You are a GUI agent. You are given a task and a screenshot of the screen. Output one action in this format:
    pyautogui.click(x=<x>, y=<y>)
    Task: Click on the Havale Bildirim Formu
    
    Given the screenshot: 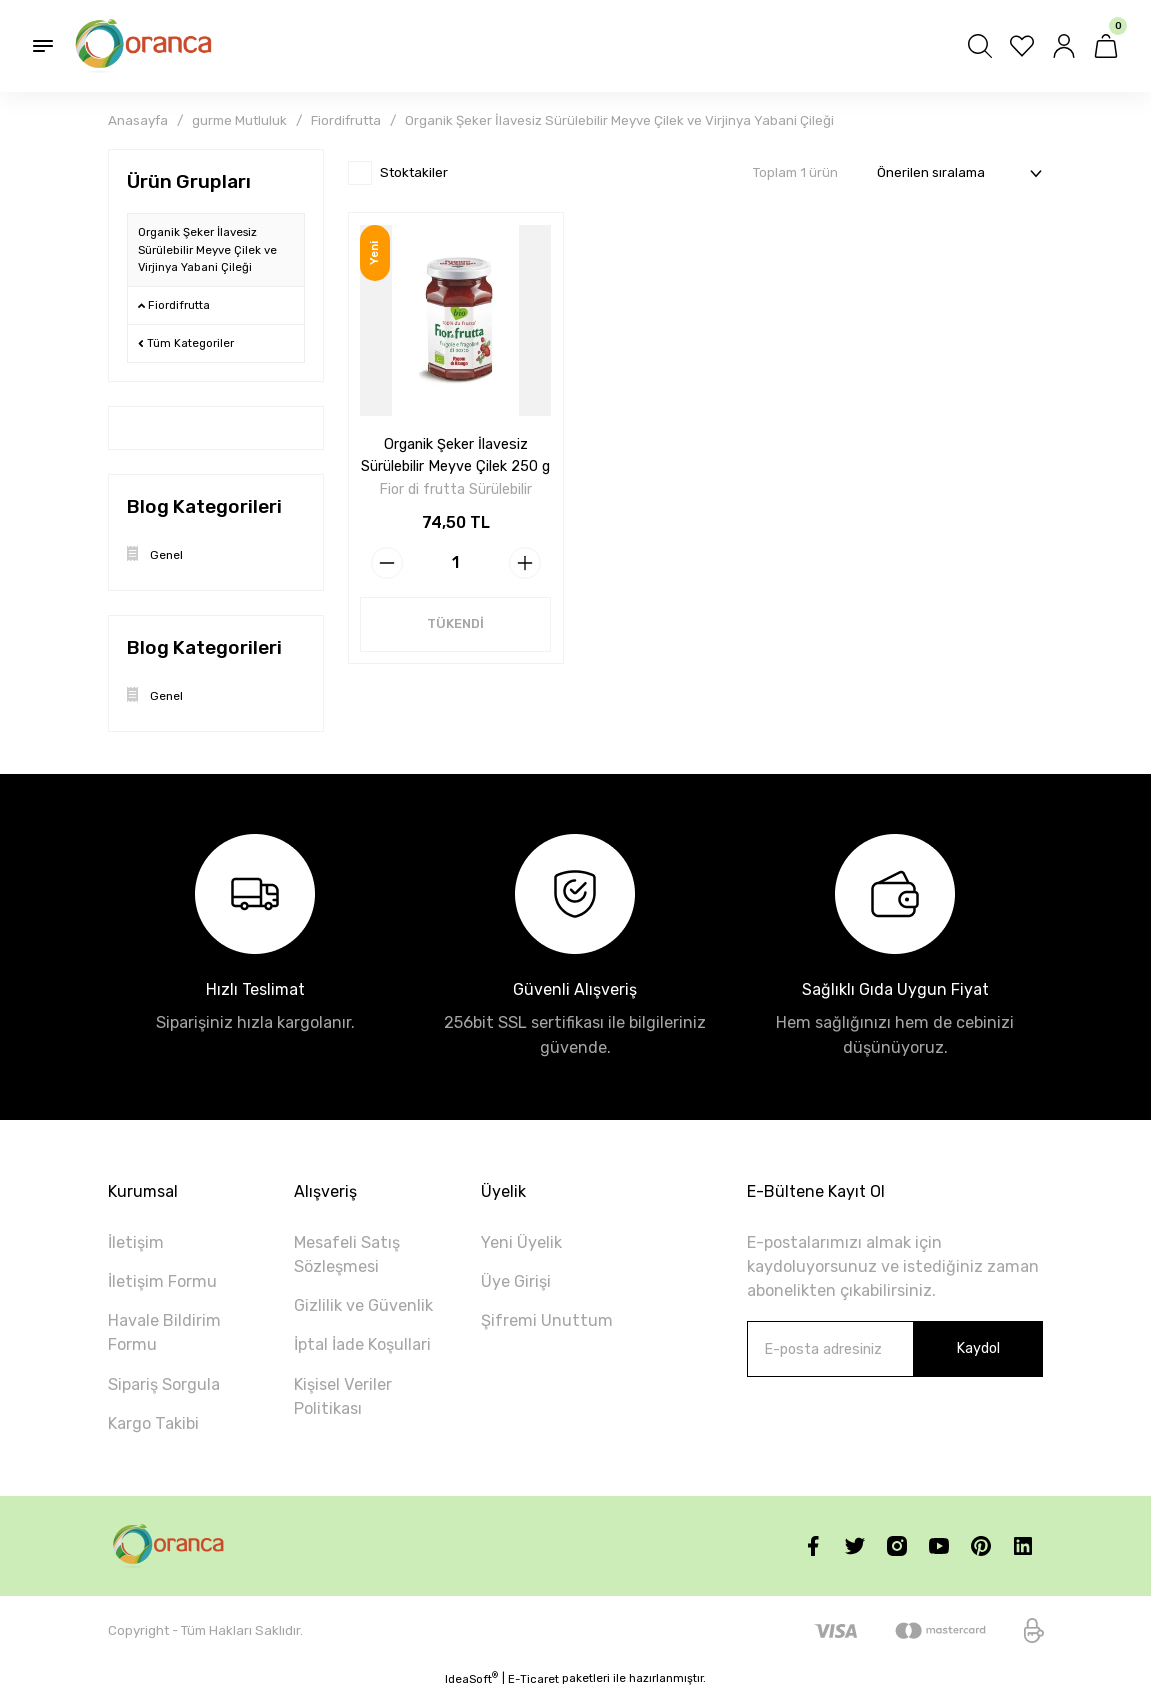 What is the action you would take?
    pyautogui.click(x=164, y=1332)
    